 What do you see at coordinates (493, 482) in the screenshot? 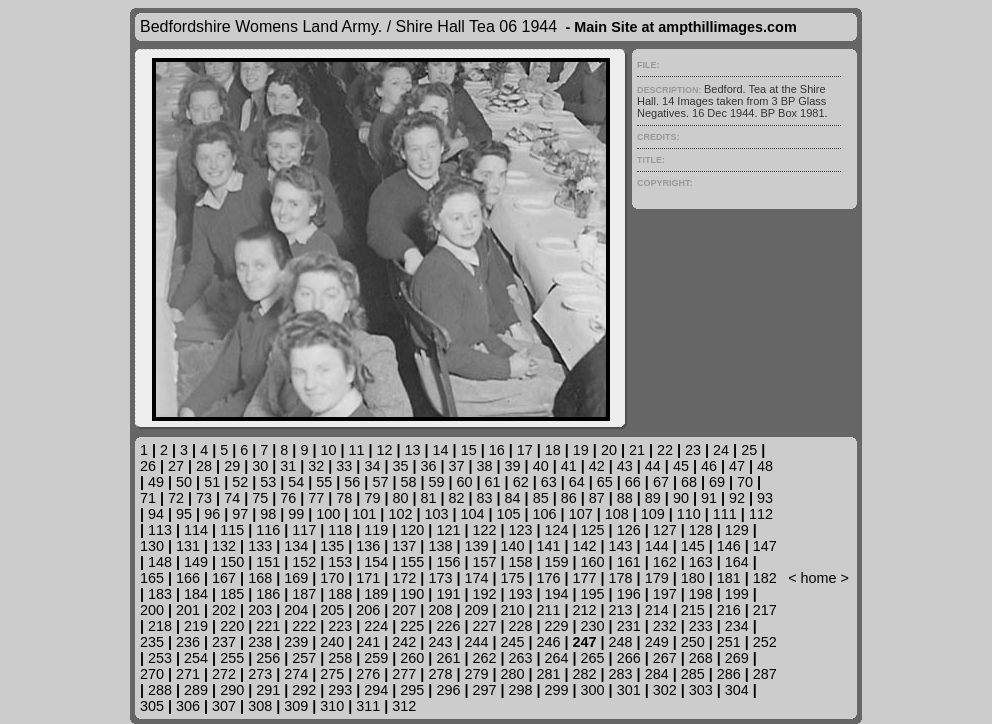
I see `61` at bounding box center [493, 482].